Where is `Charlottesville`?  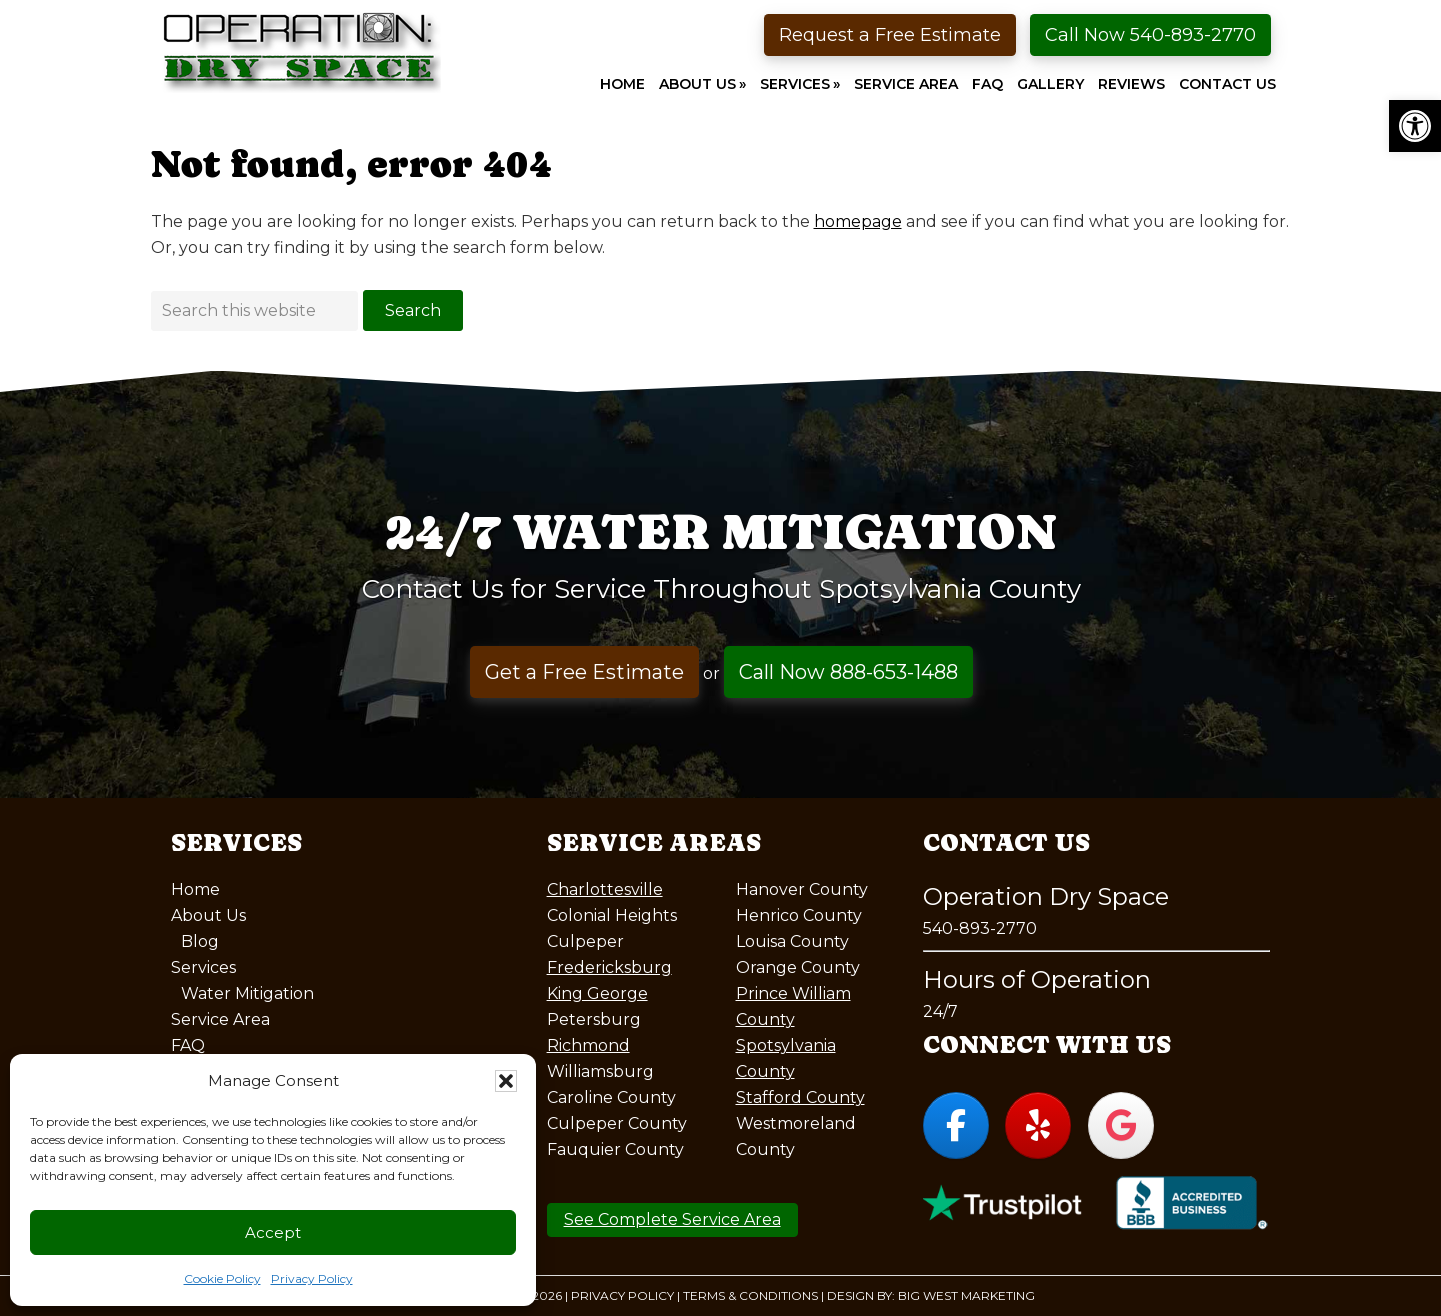 Charlottesville is located at coordinates (605, 889).